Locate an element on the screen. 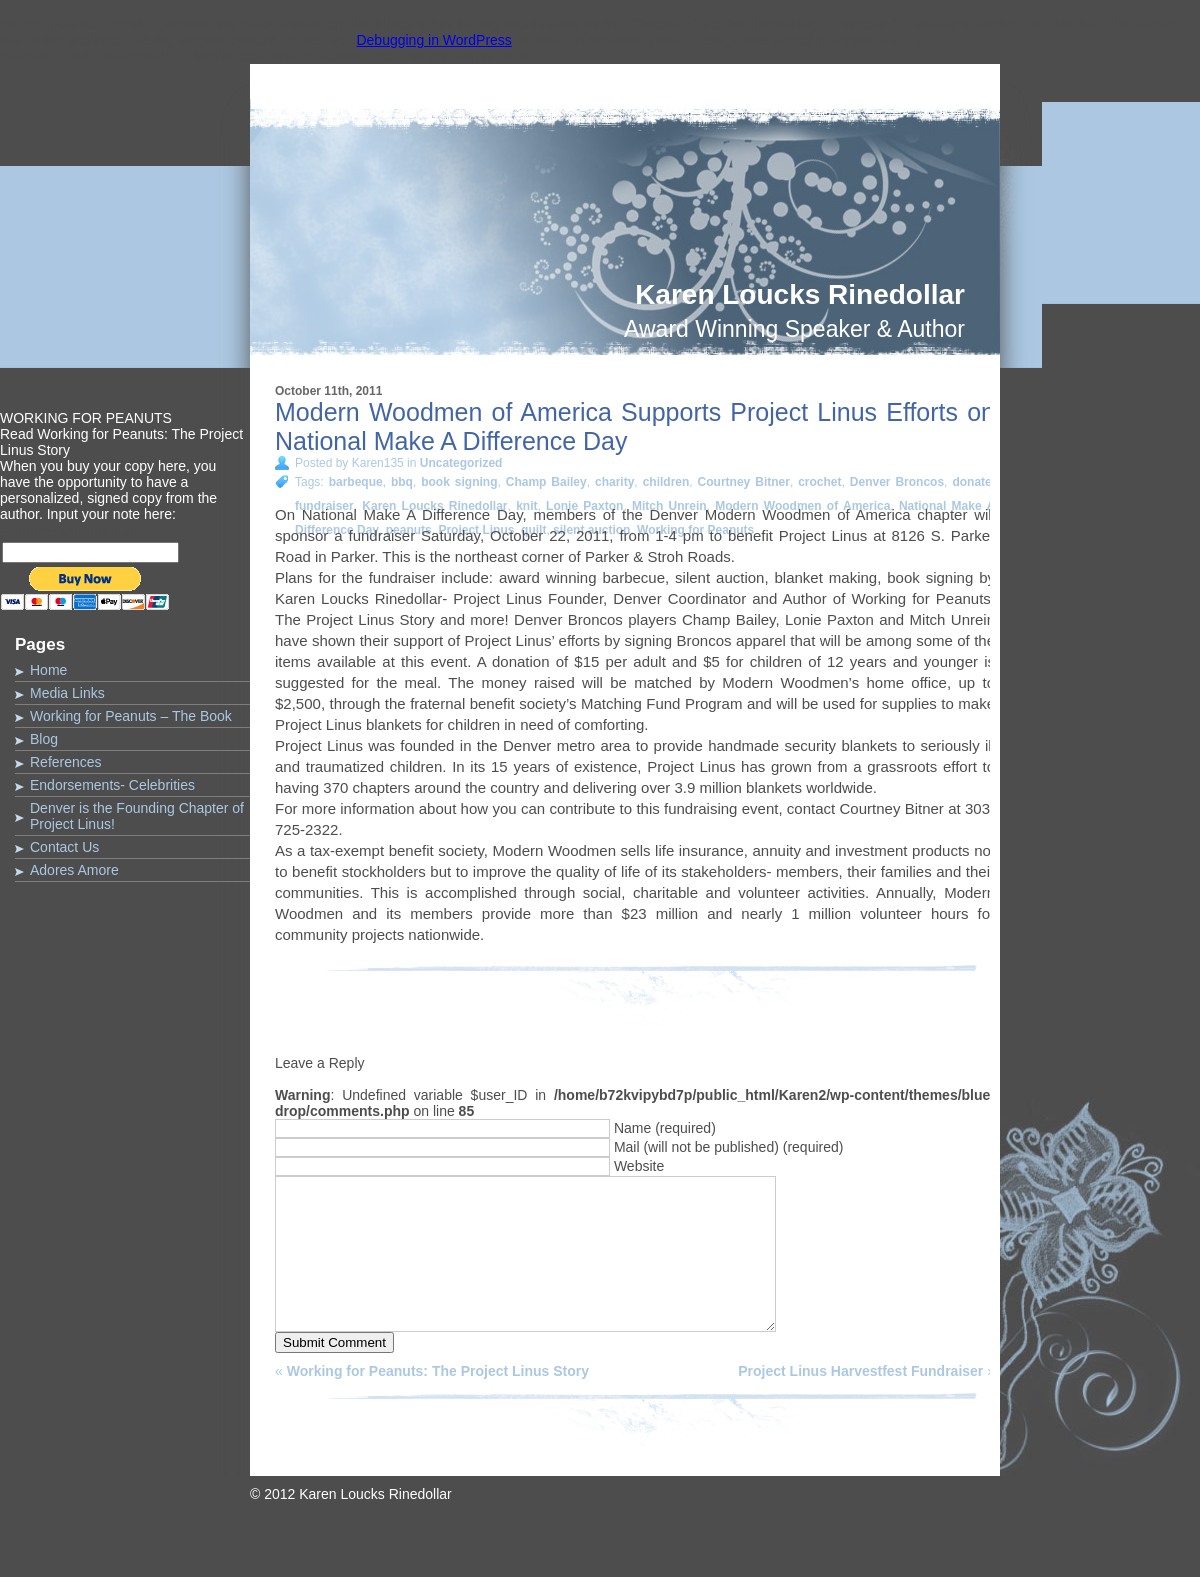 The height and width of the screenshot is (1577, 1200). Blog is located at coordinates (44, 739).